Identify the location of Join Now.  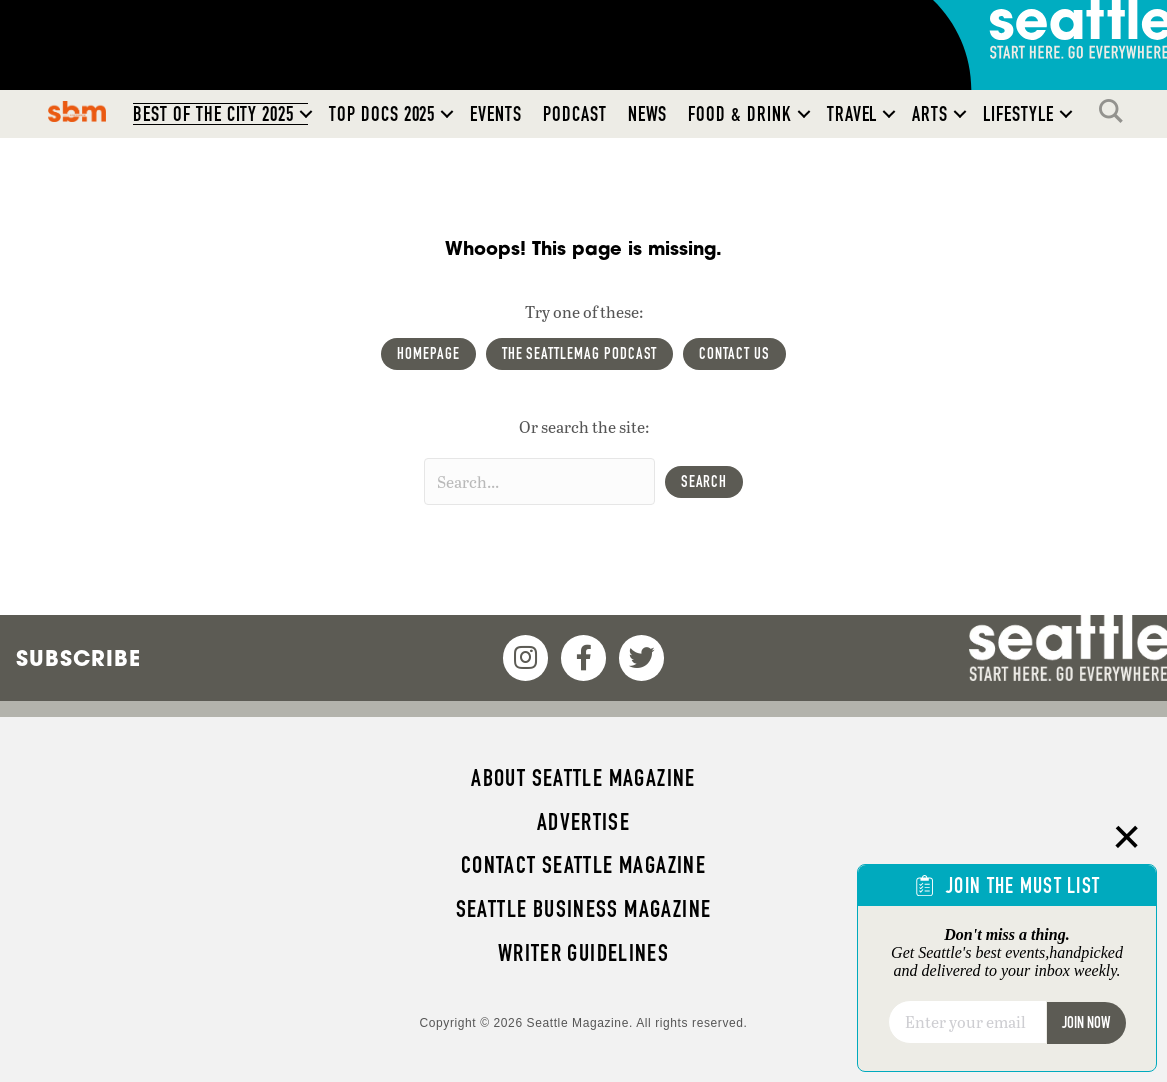
(1086, 1022).